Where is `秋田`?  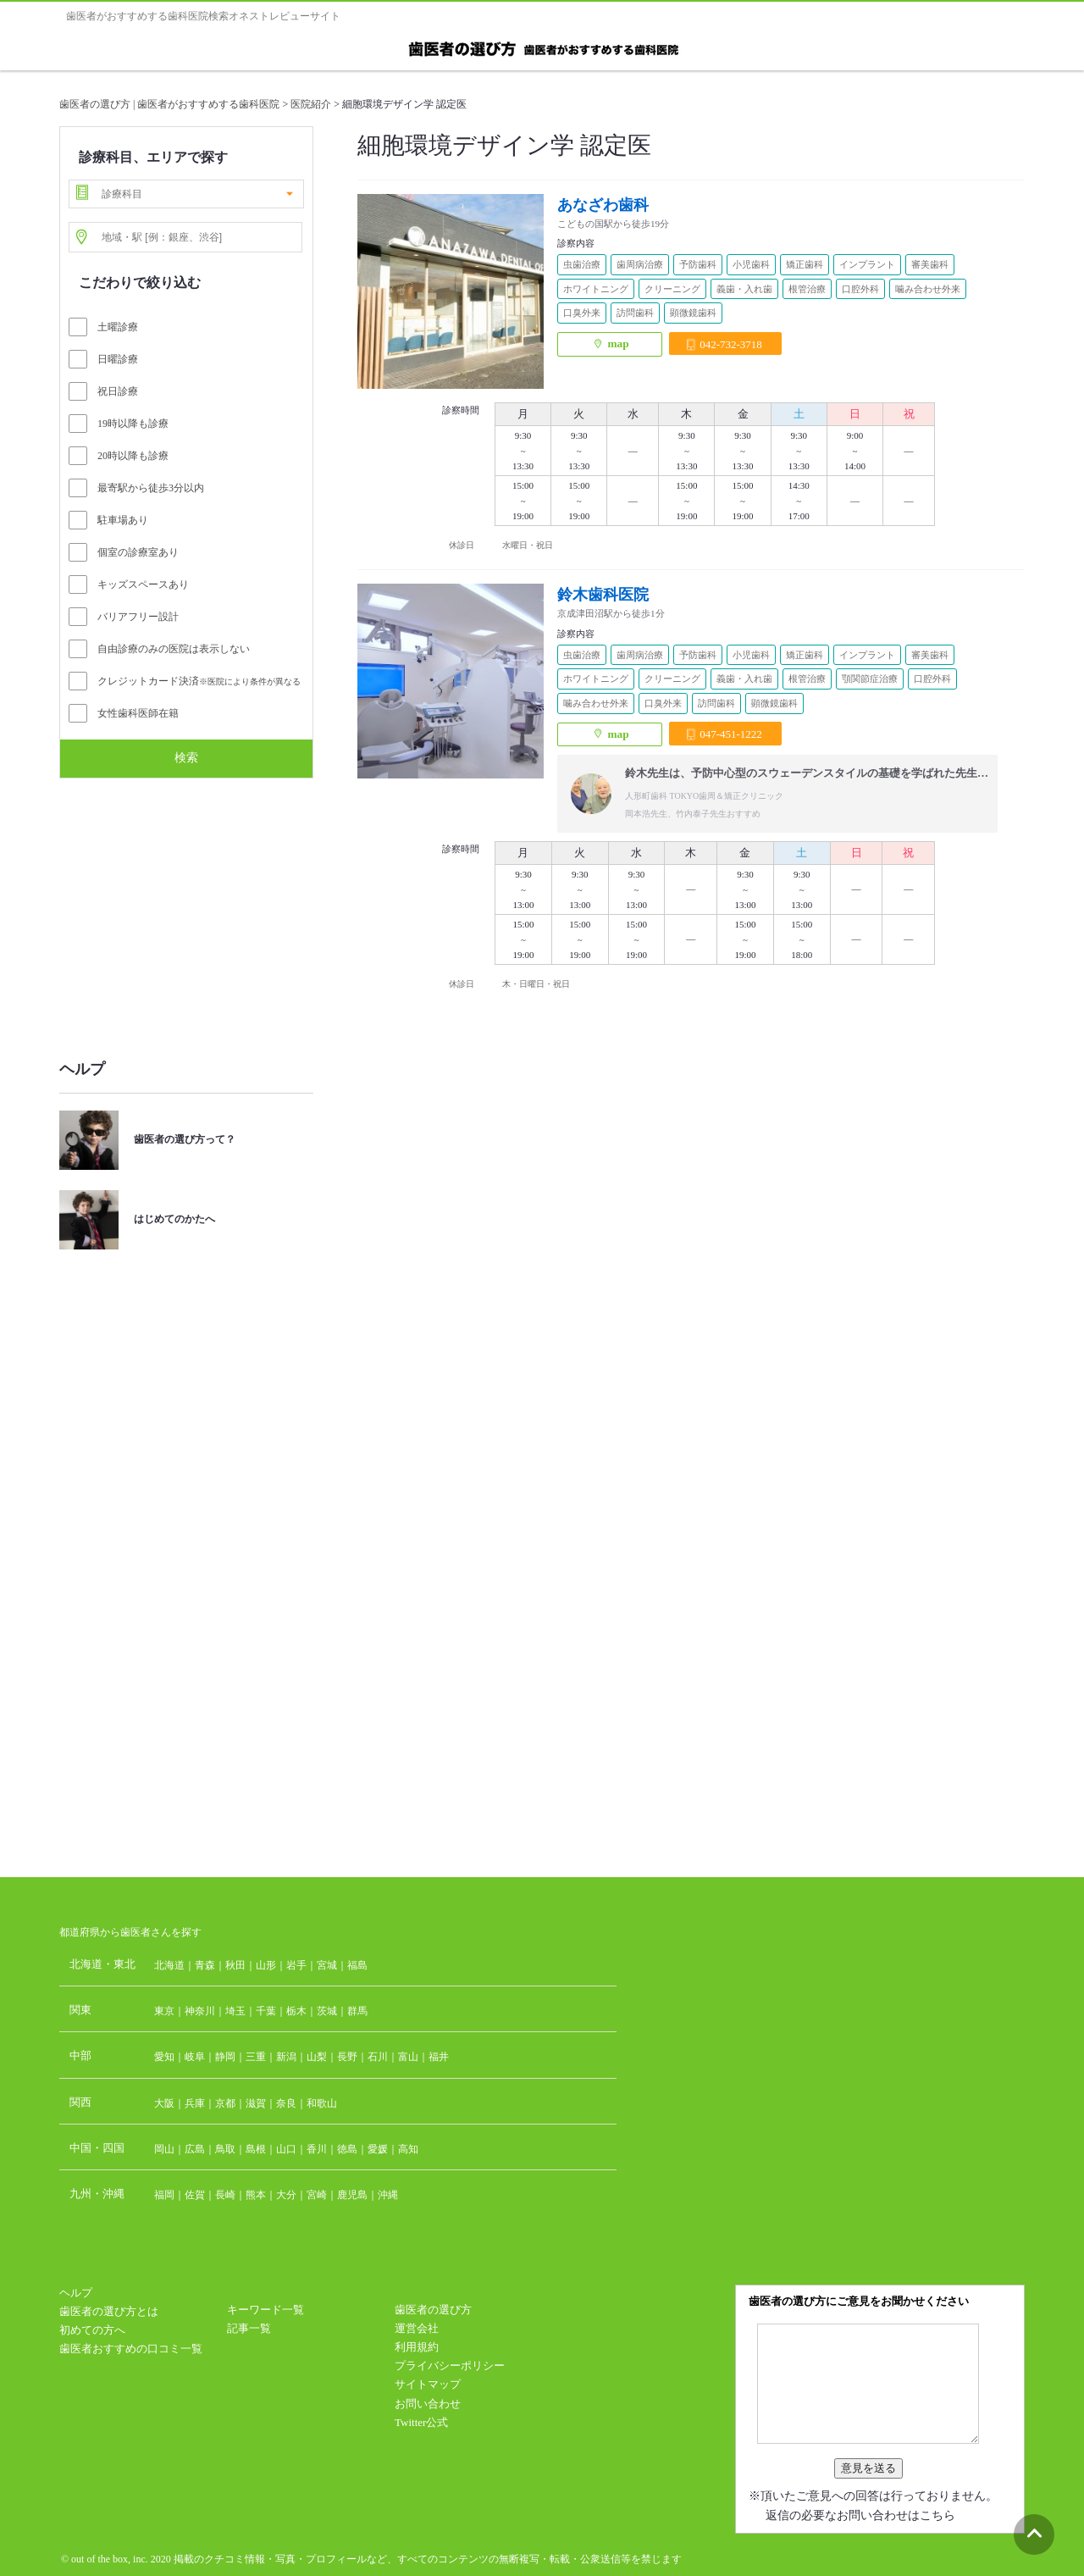
秋田 is located at coordinates (235, 1965).